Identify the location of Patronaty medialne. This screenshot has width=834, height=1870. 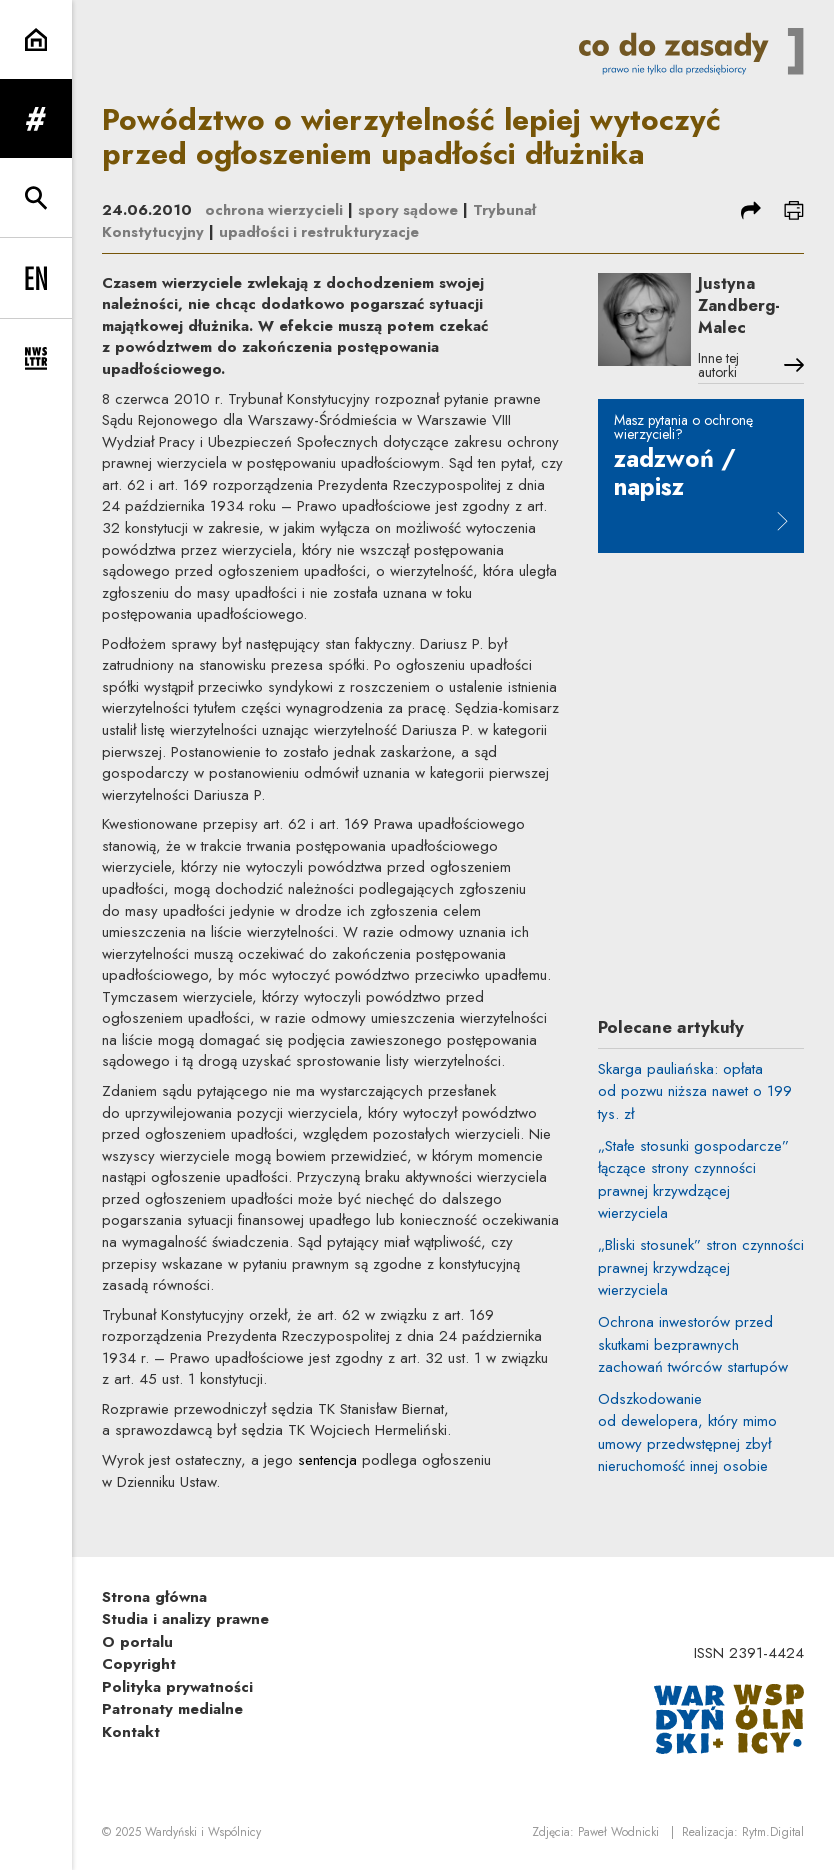
(172, 1709).